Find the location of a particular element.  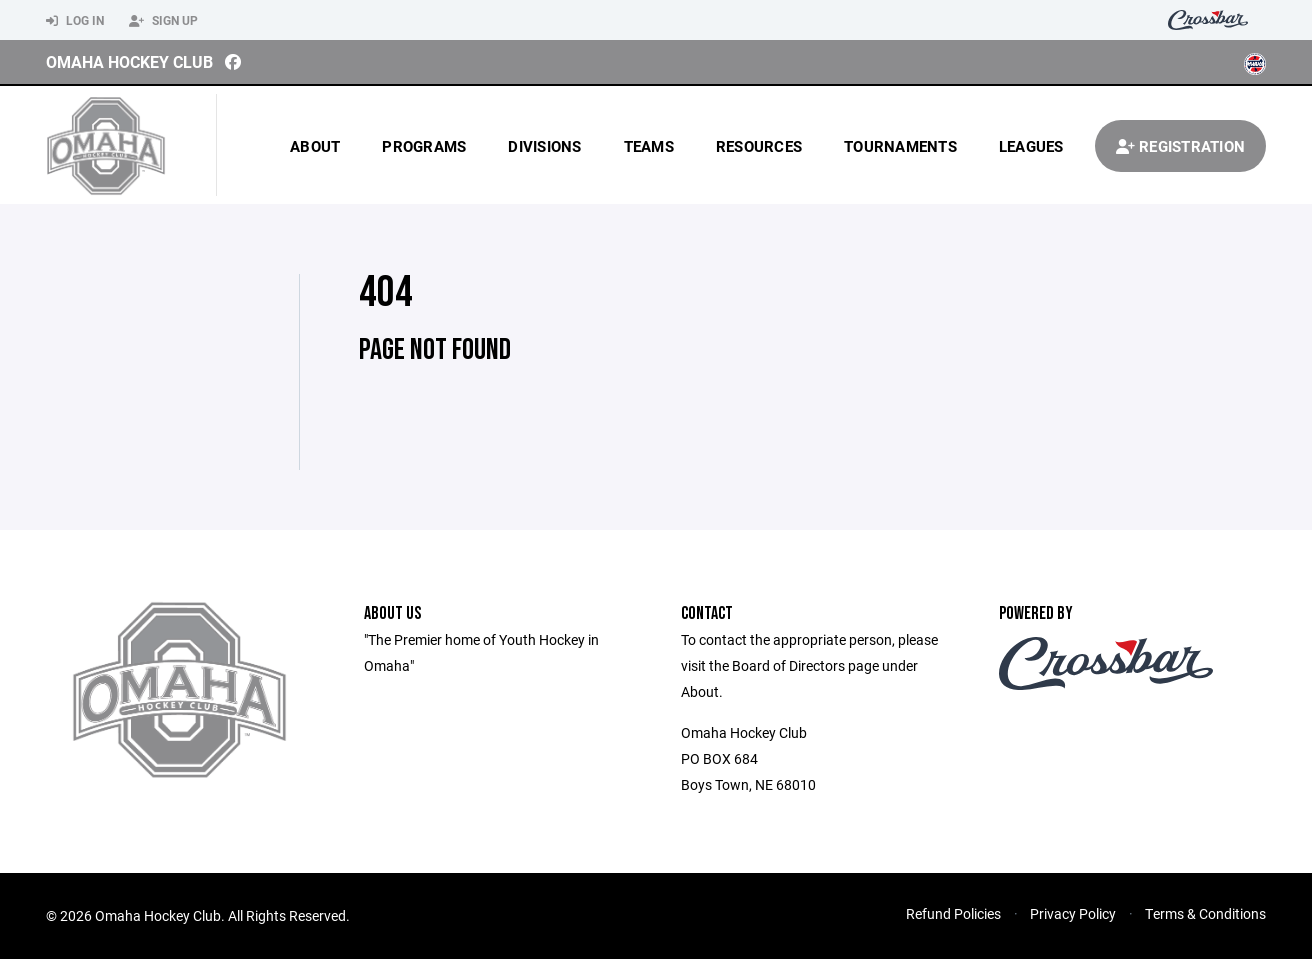

About is located at coordinates (315, 146).